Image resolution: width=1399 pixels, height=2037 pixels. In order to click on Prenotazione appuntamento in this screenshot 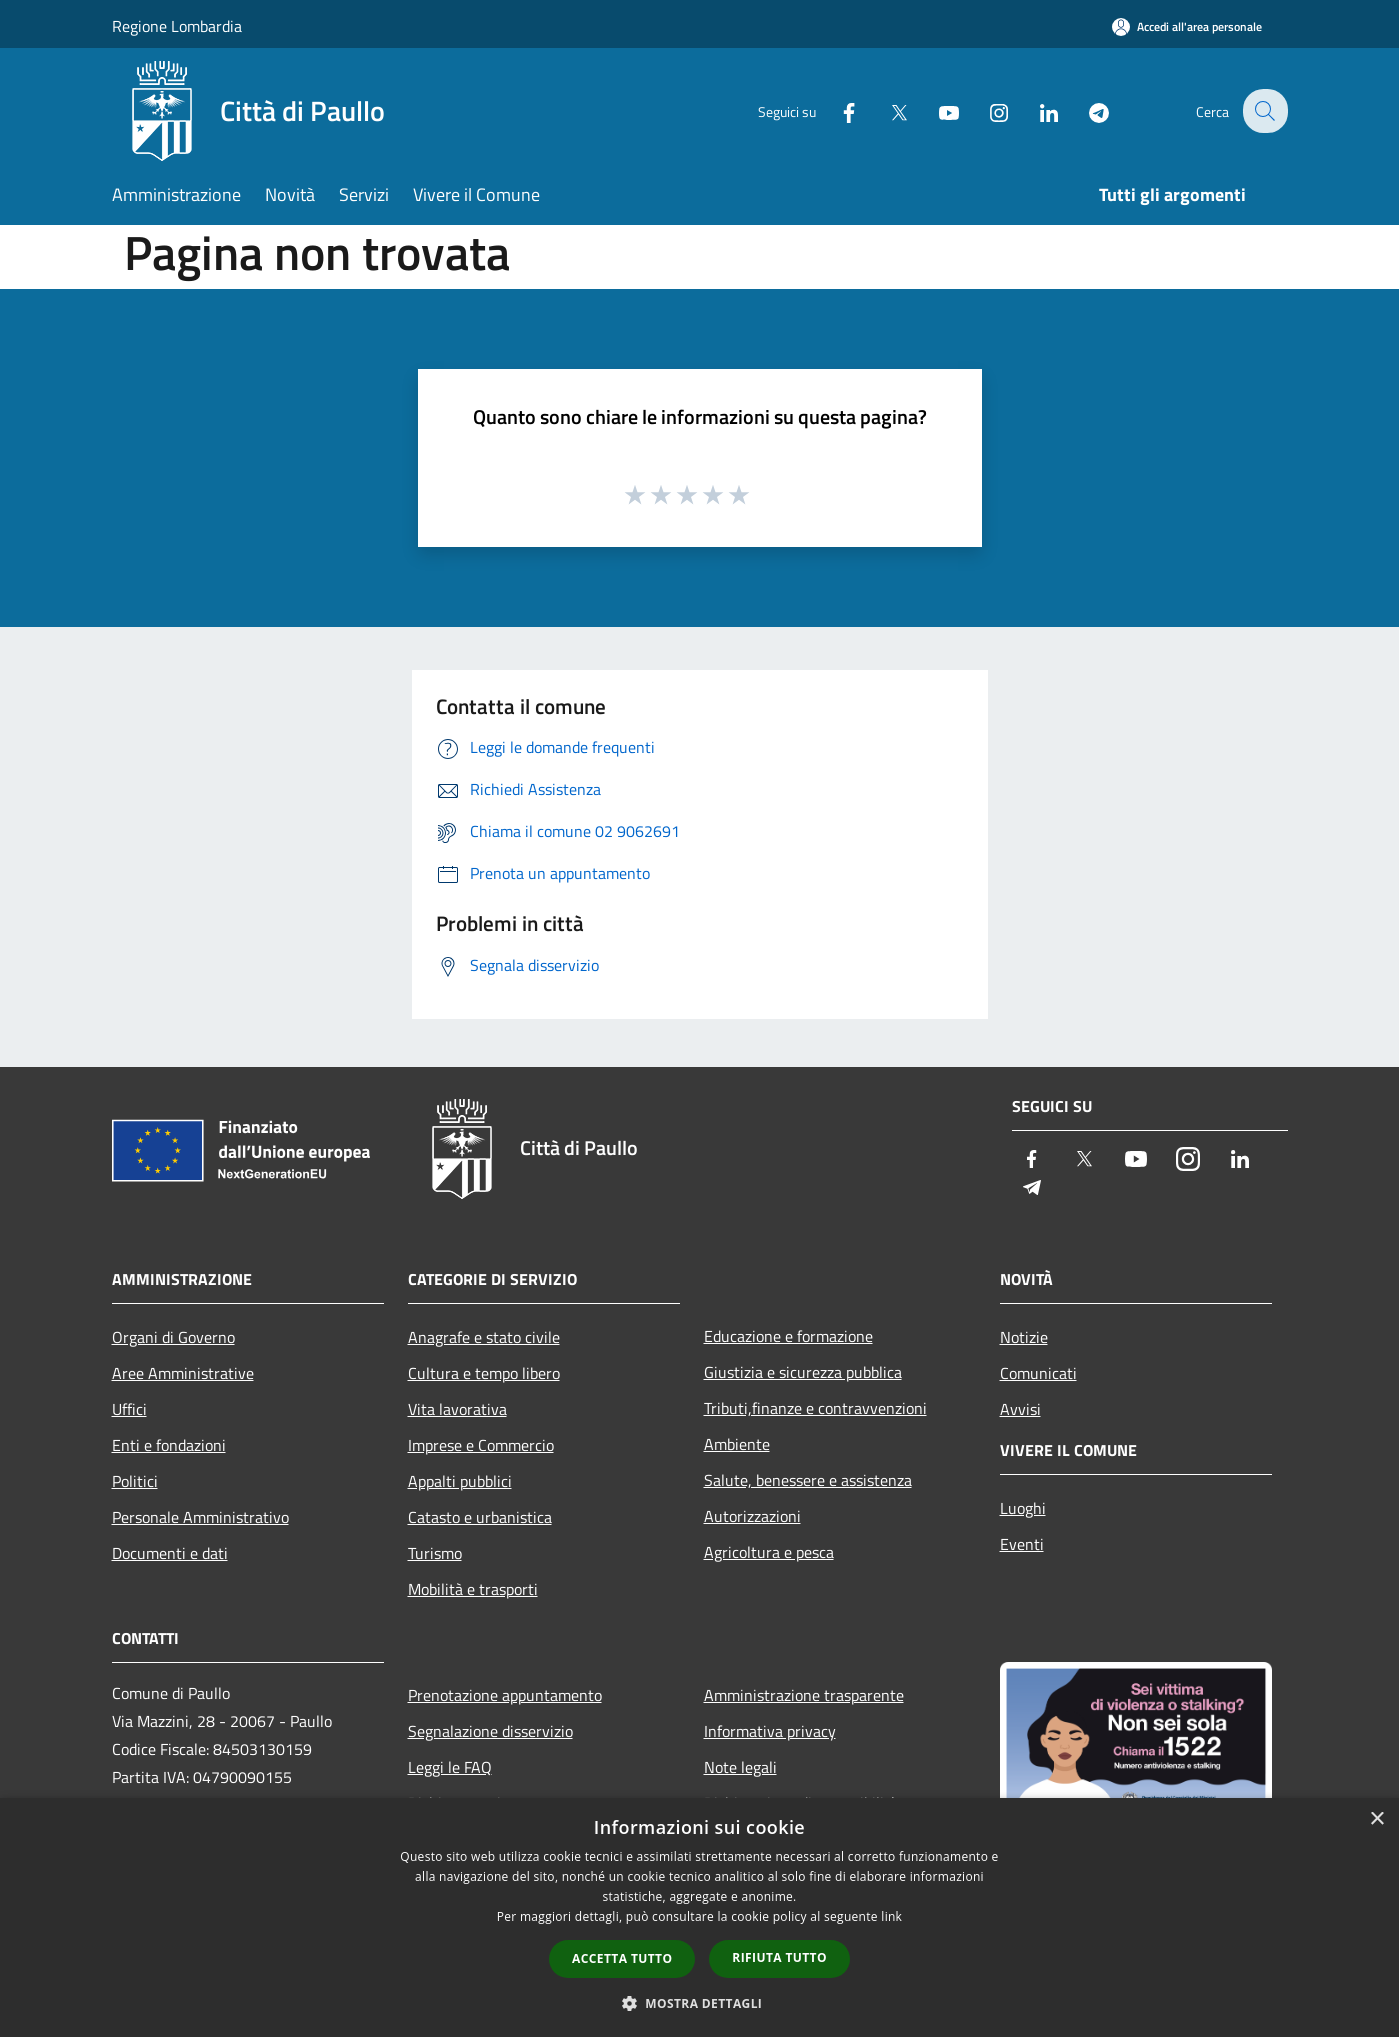, I will do `click(505, 1695)`.